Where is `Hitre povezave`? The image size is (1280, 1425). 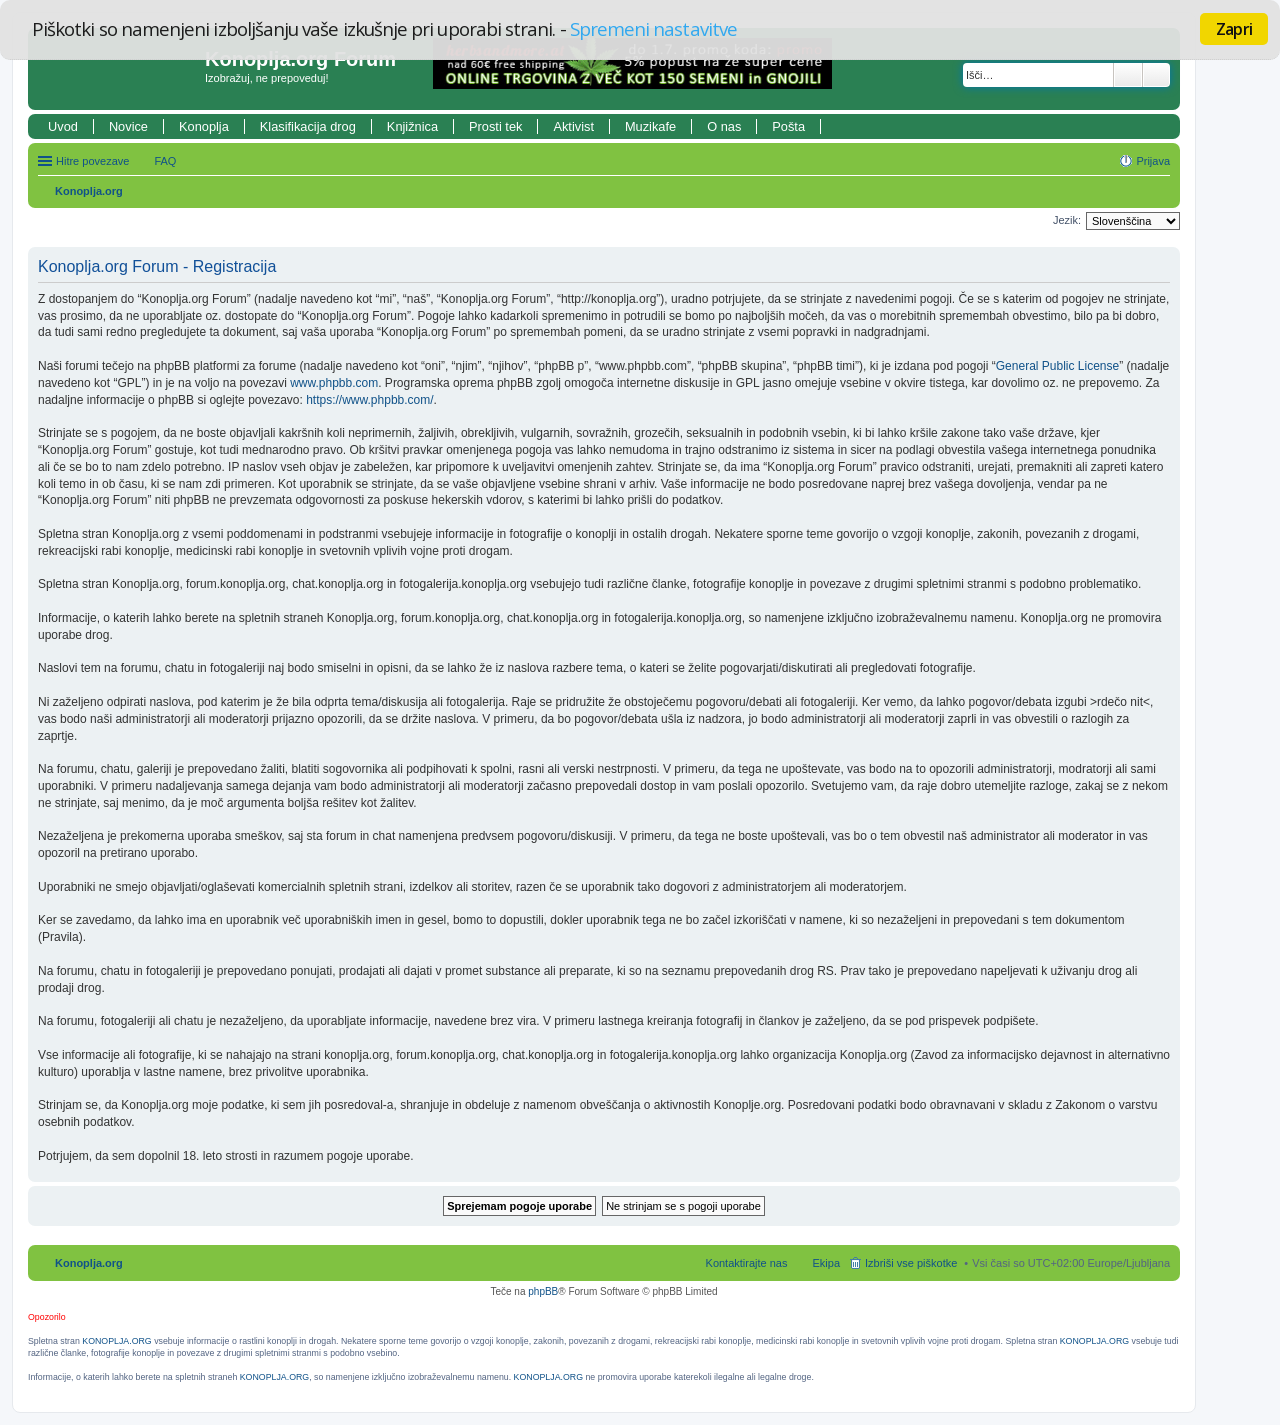
Hitre povezave is located at coordinates (92, 161).